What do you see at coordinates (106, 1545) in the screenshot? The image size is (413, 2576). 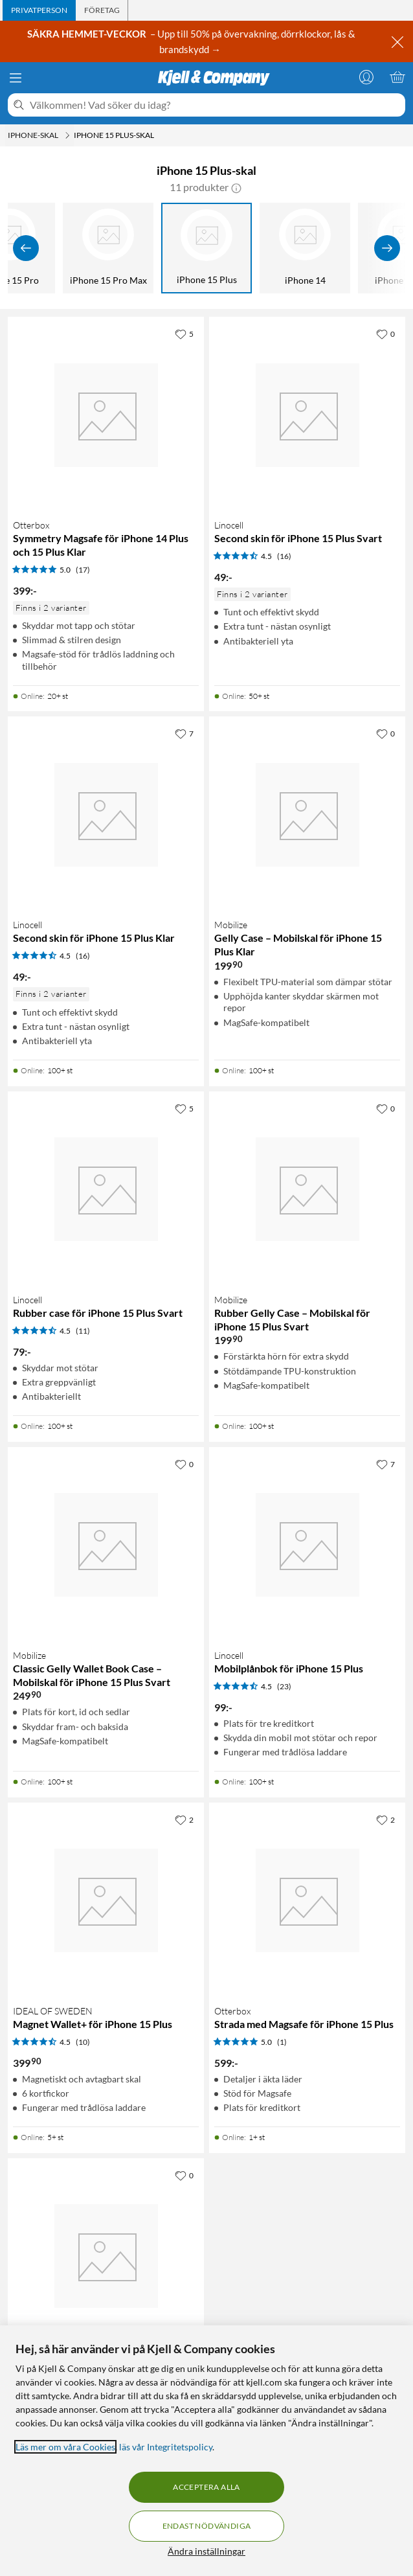 I see `[Produktkort Mobilize Classic Gelly Wallet Book Case – Mobilskal för iPhone 15 Plus Svart, 249.9 kr]` at bounding box center [106, 1545].